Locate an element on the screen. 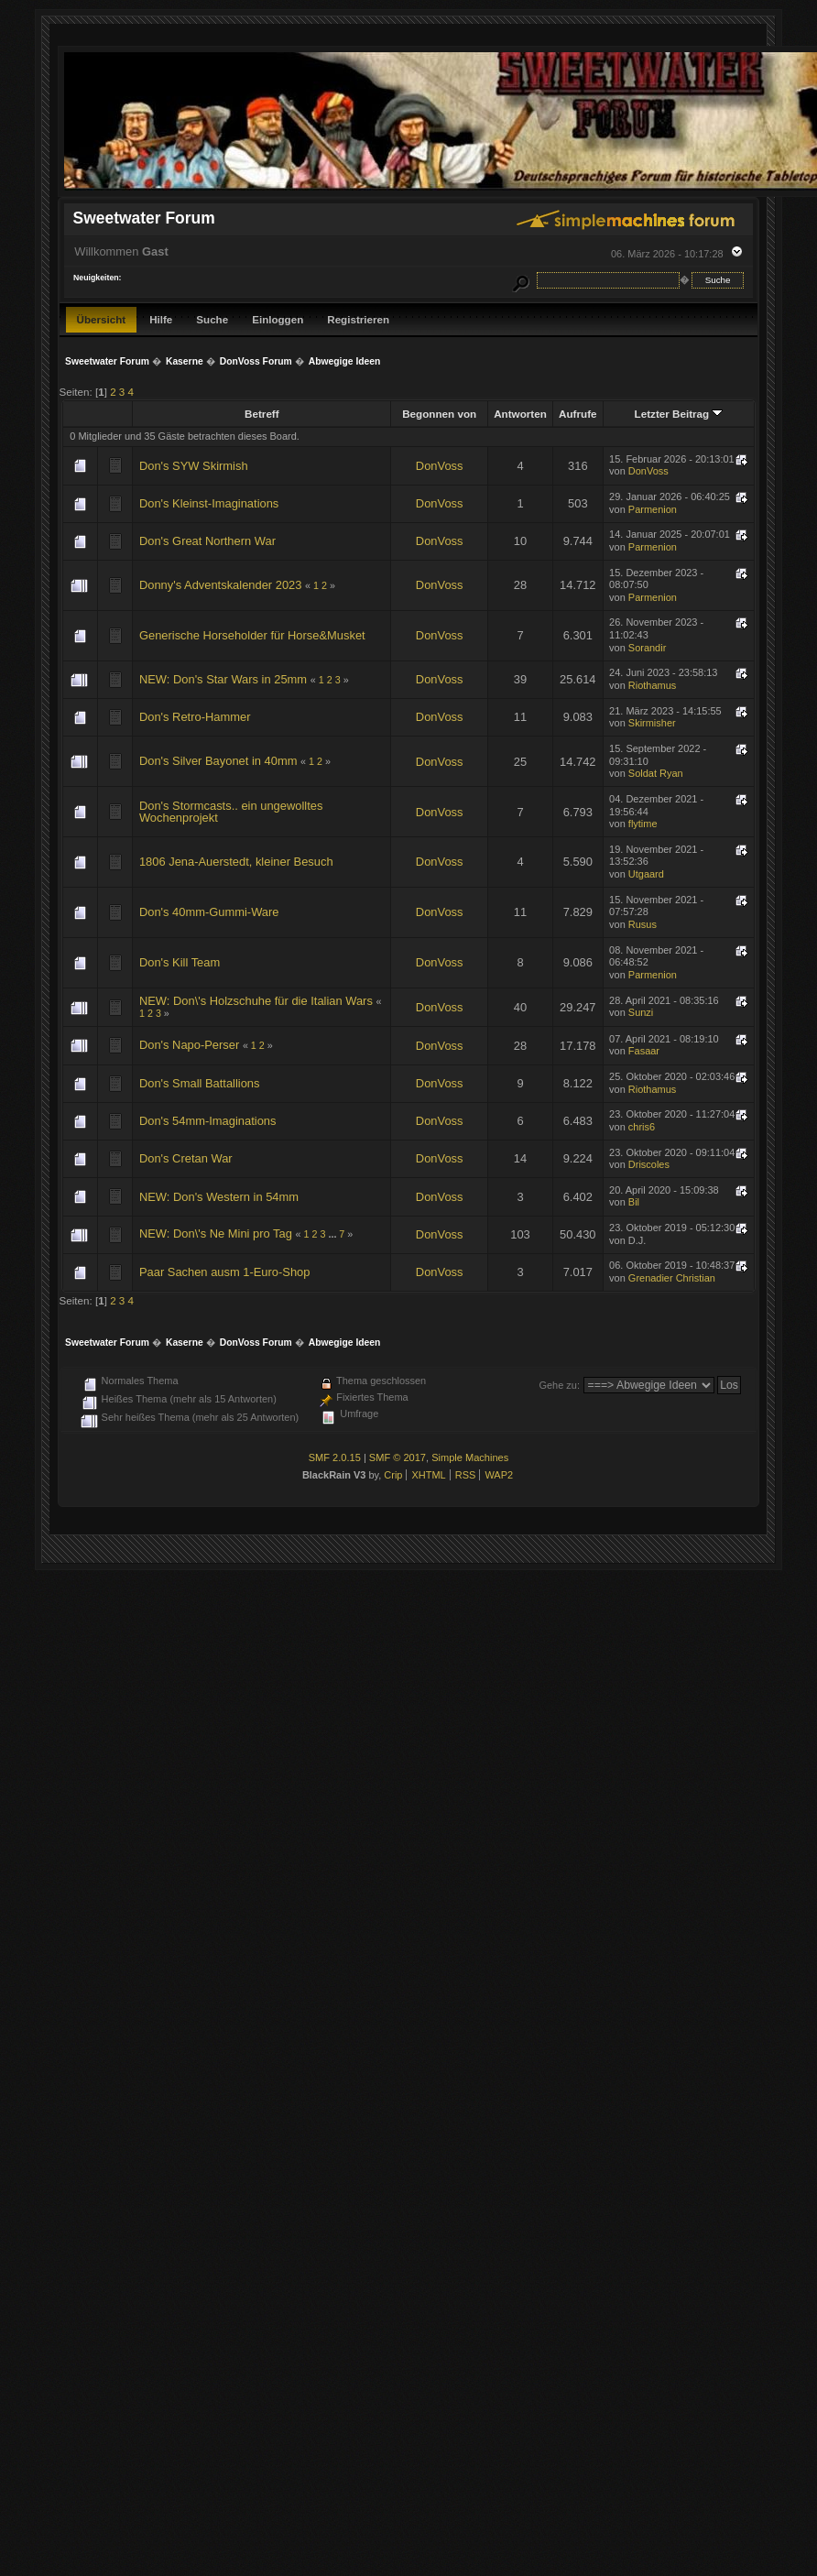 The height and width of the screenshot is (2576, 817). Don's Small Battallions is located at coordinates (199, 1083).